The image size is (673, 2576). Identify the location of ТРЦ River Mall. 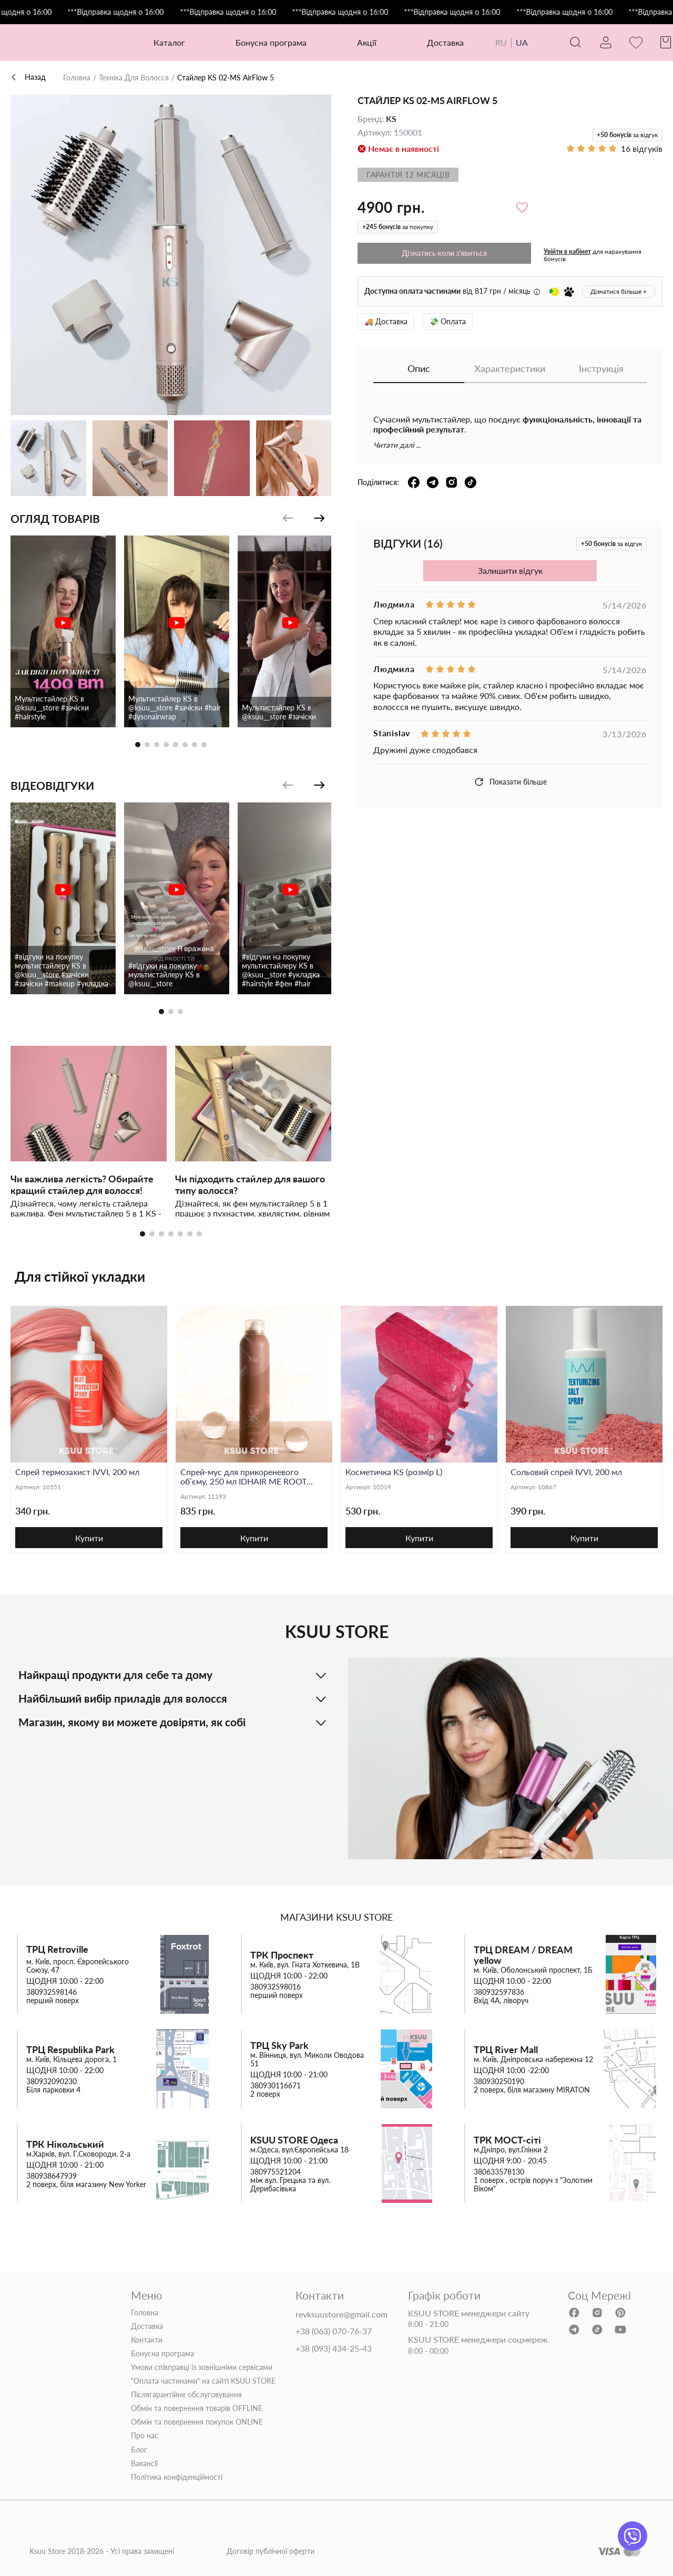
(506, 2049).